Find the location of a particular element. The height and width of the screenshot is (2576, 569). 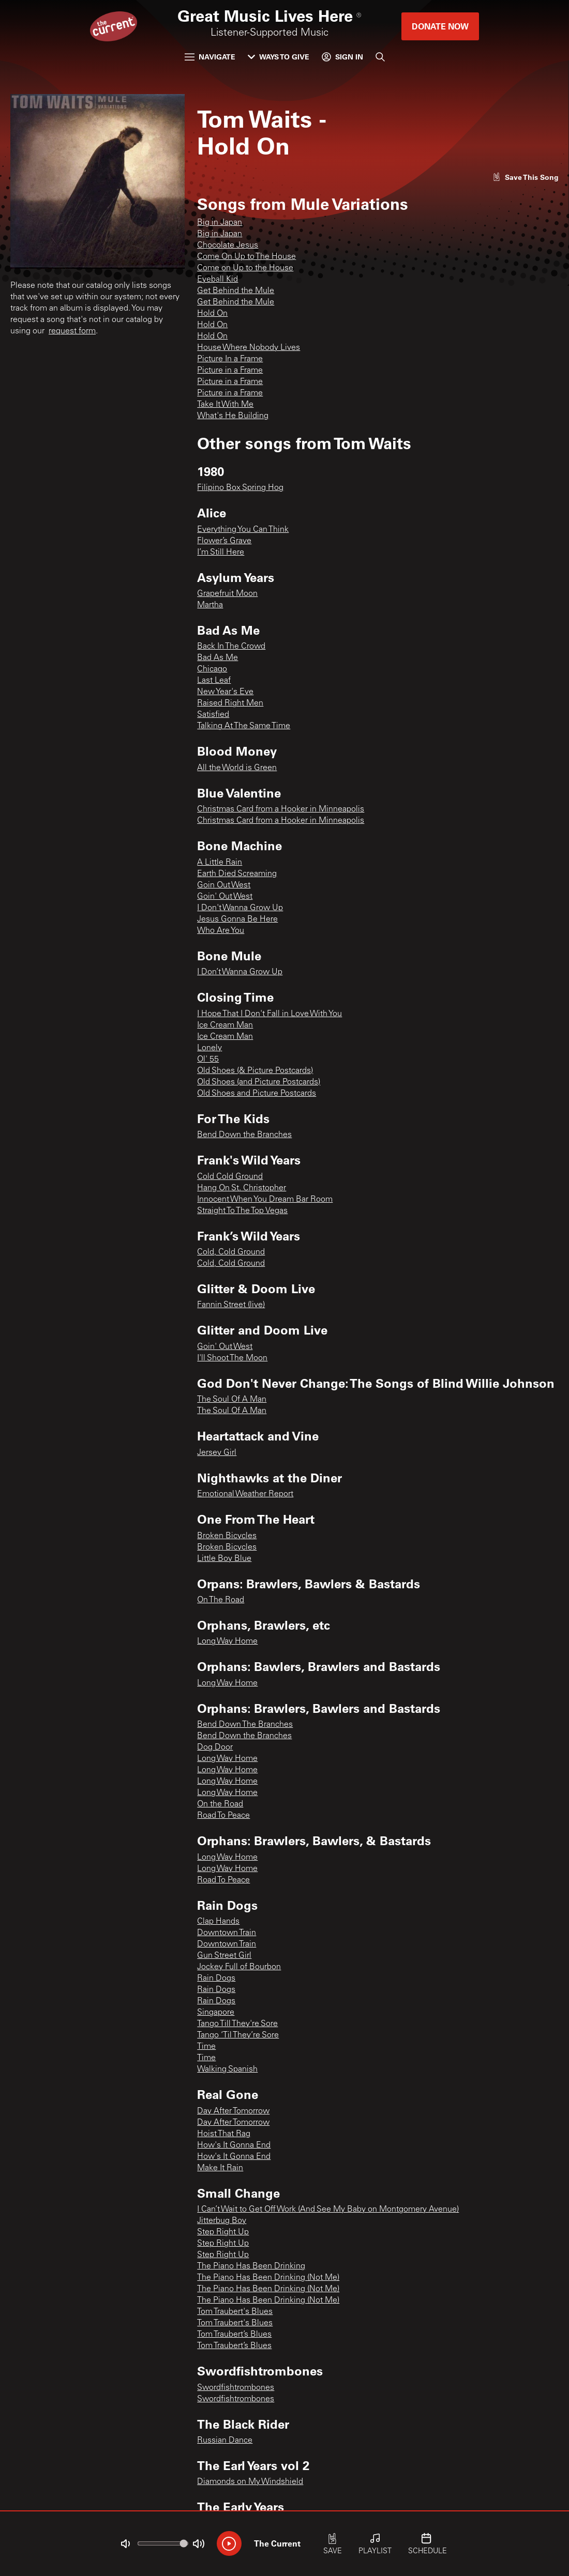

Donate Now is located at coordinates (440, 26).